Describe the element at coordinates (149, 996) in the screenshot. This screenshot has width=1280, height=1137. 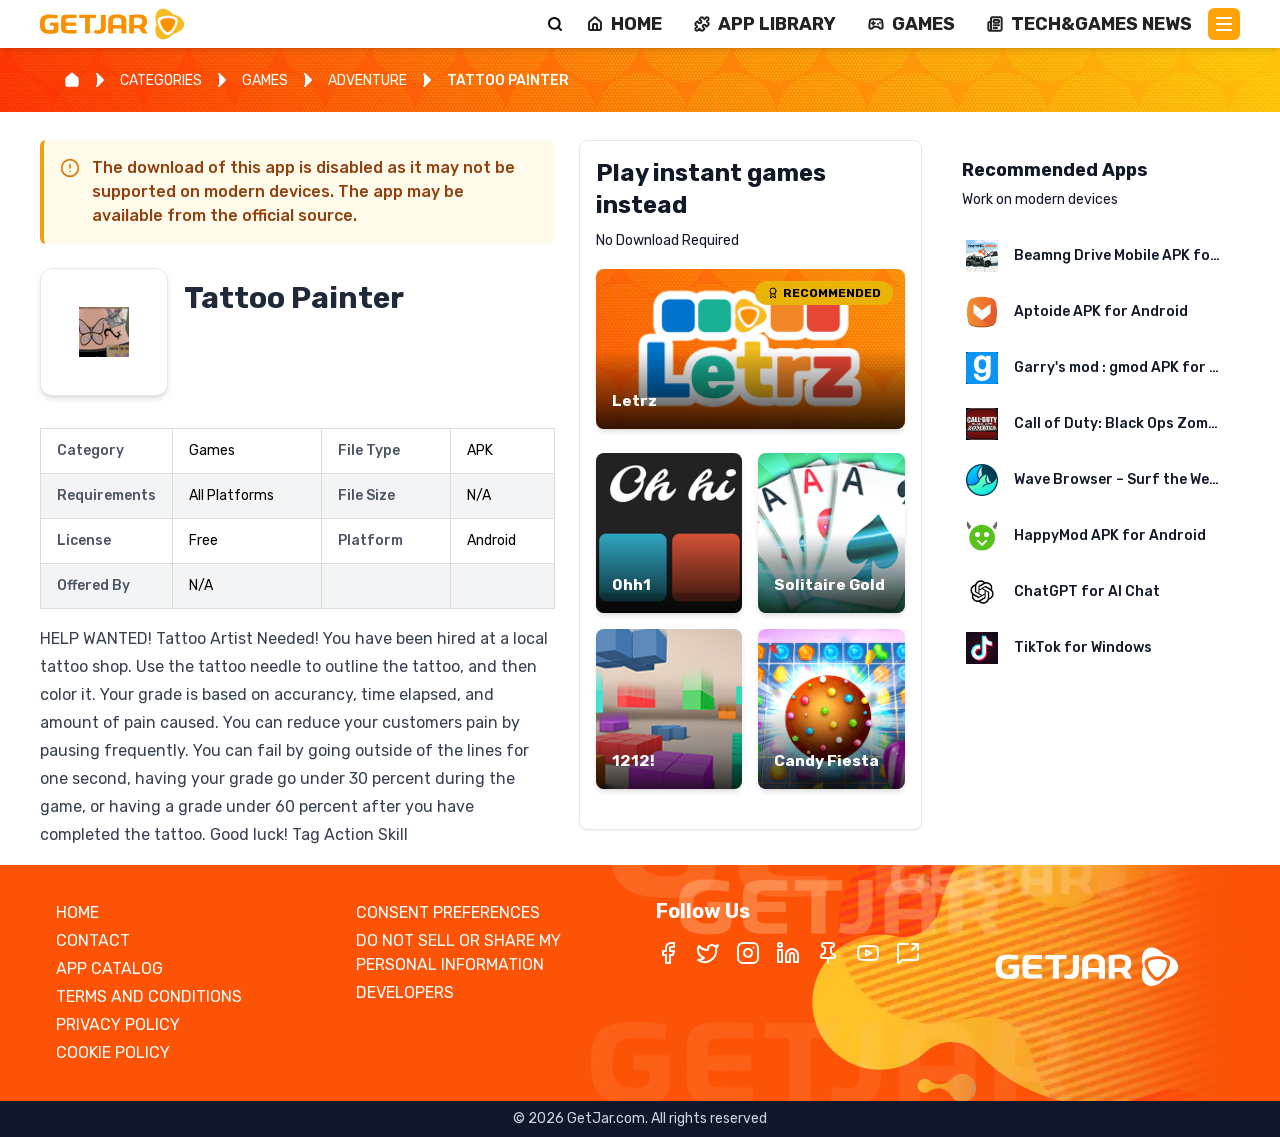
I see `TERMS AND CONDITIONS` at that location.